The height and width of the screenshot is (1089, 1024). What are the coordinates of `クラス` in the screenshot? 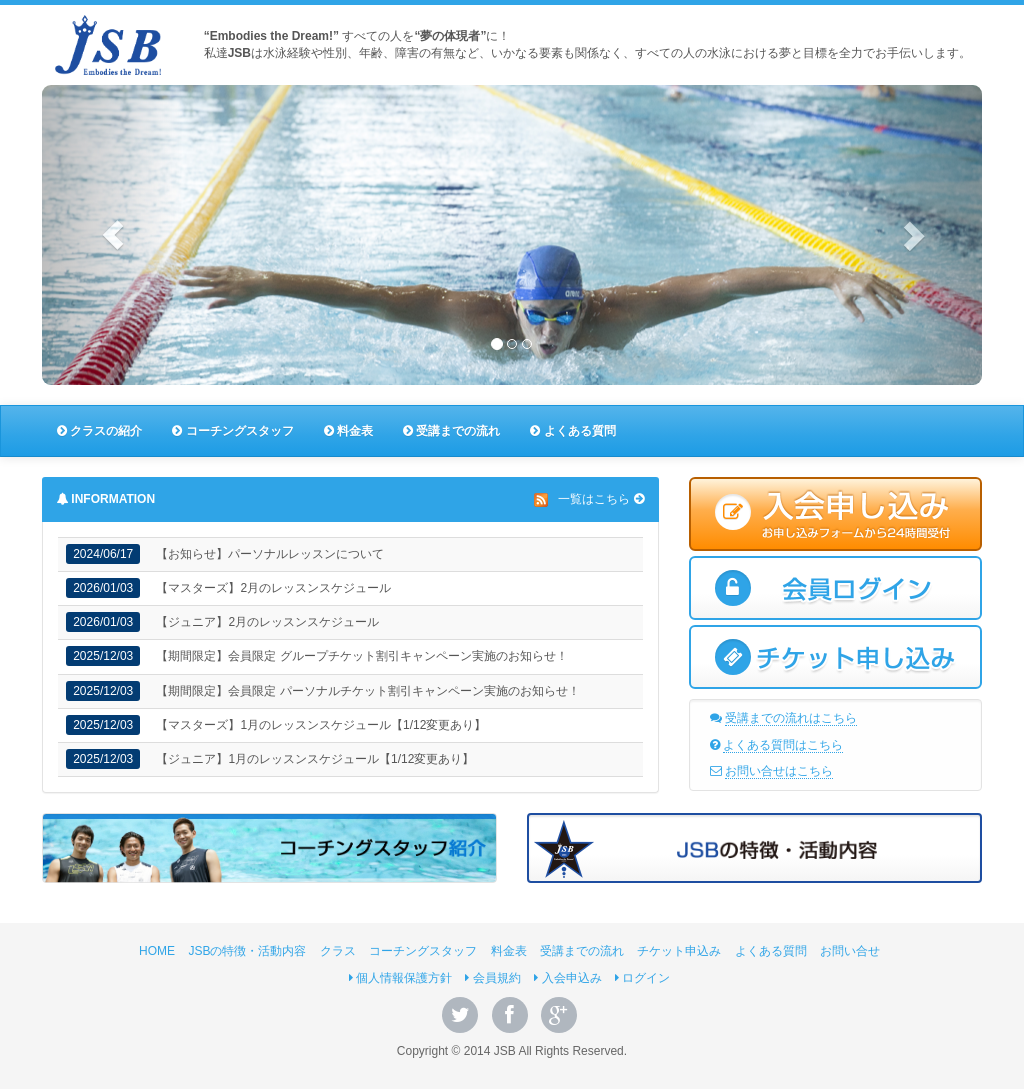 It's located at (338, 951).